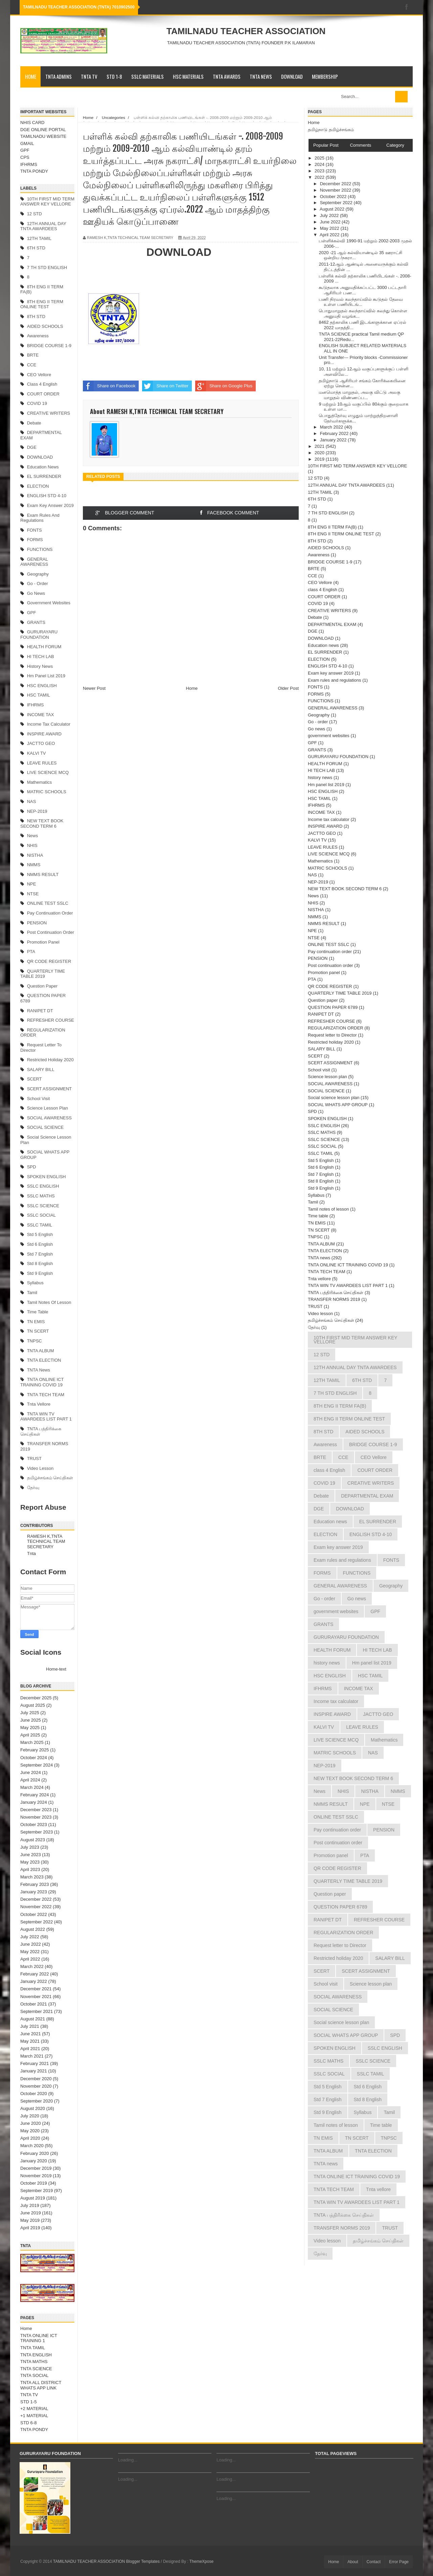 This screenshot has height=2576, width=433. I want to click on May 2019, so click(30, 2220).